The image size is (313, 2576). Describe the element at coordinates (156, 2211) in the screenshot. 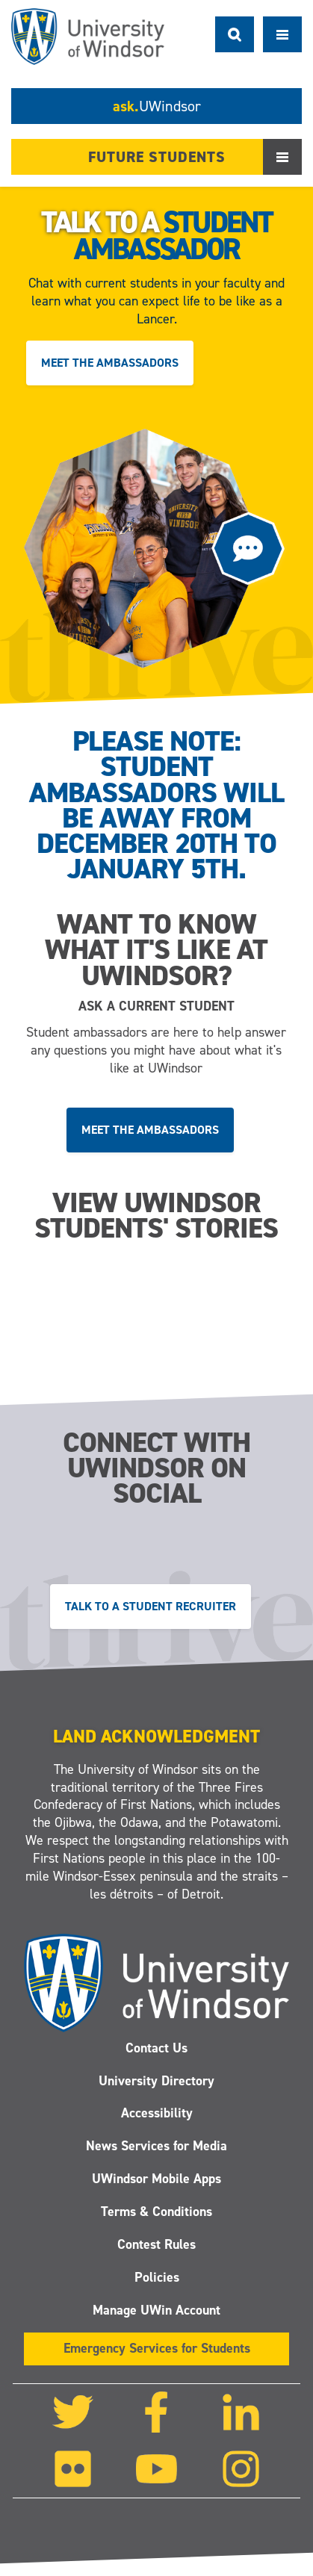

I see `Terms & Conditions` at that location.